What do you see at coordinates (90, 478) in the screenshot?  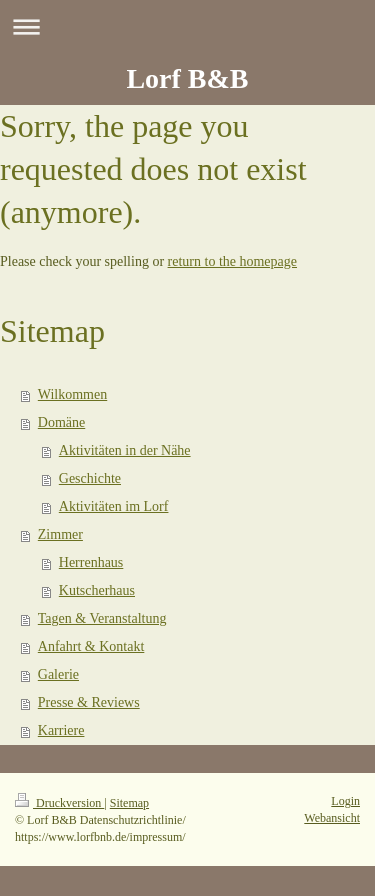 I see `Geschichte` at bounding box center [90, 478].